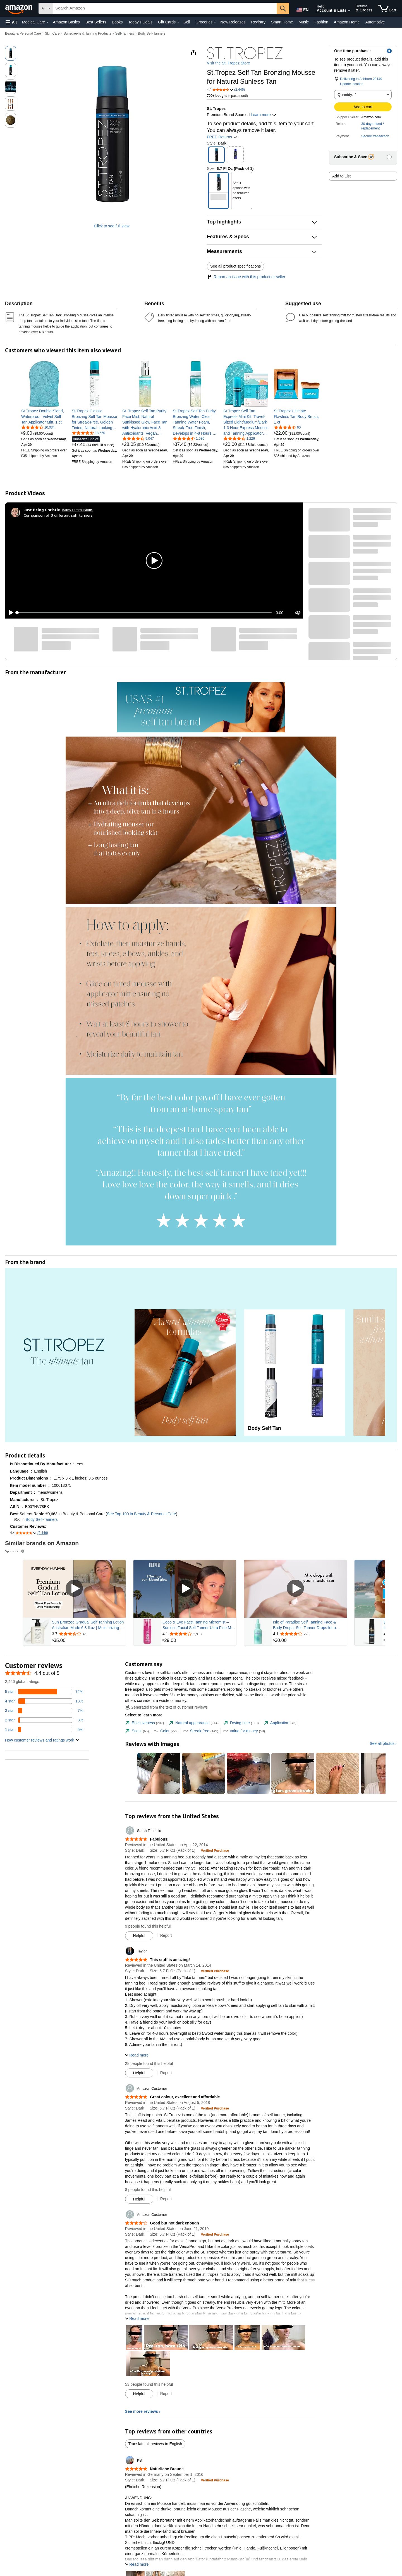  I want to click on [4.4 out of 5 stars, 1,080 ratings], so click(188, 438).